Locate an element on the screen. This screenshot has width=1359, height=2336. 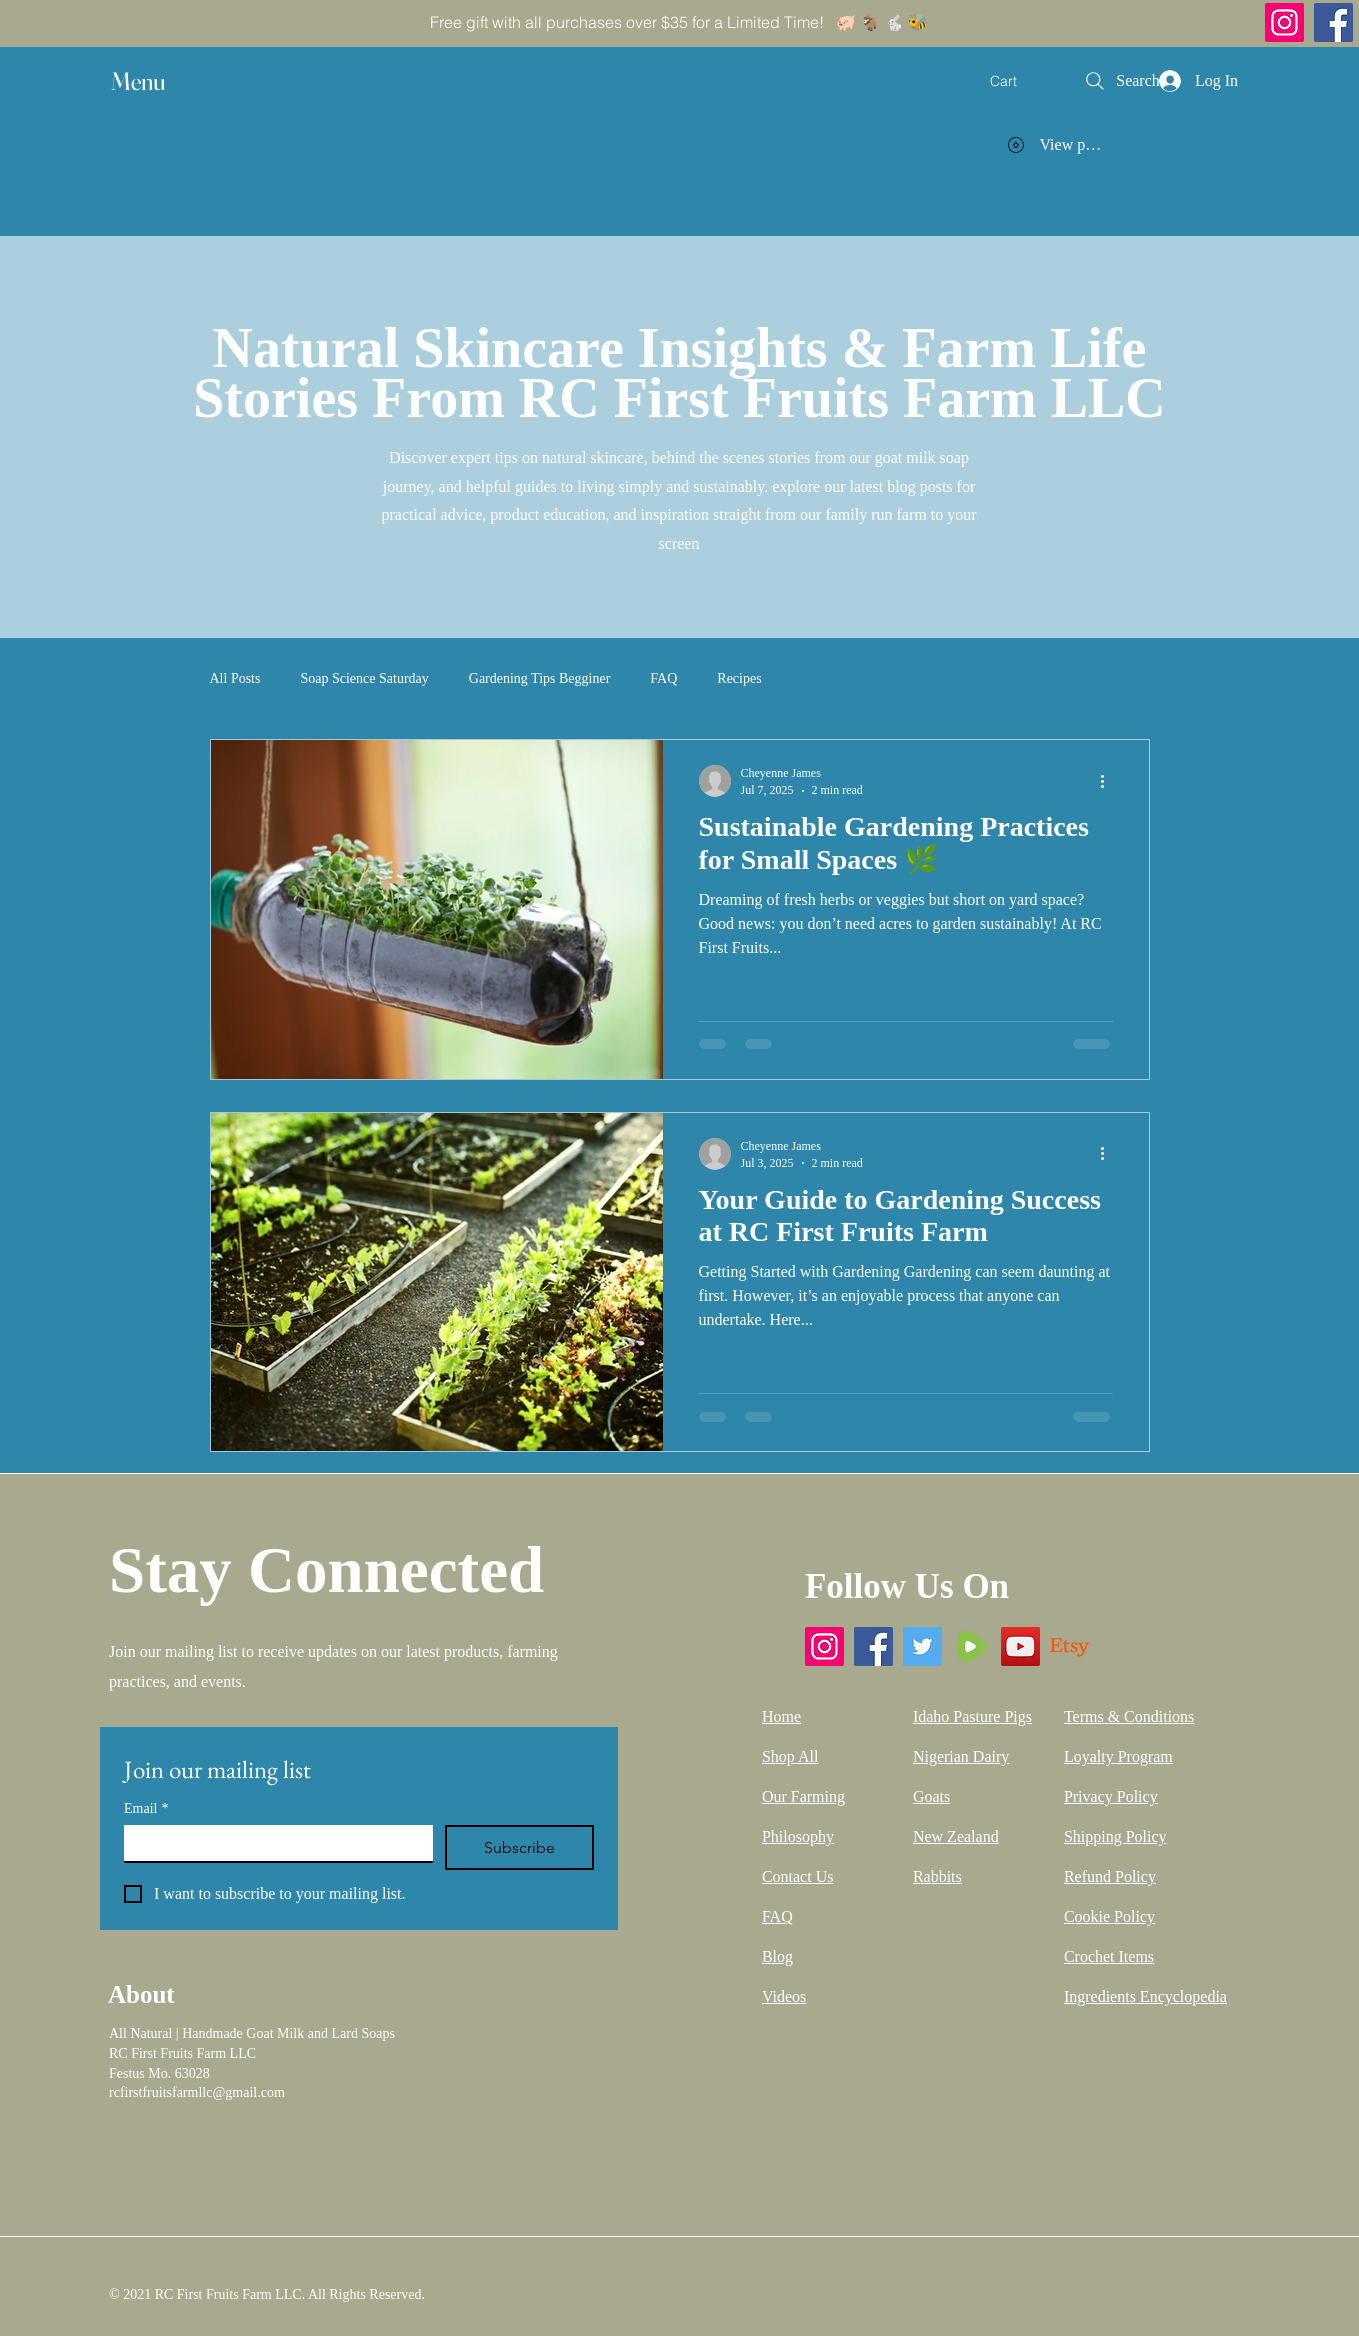
Soap Science Saturday is located at coordinates (364, 678).